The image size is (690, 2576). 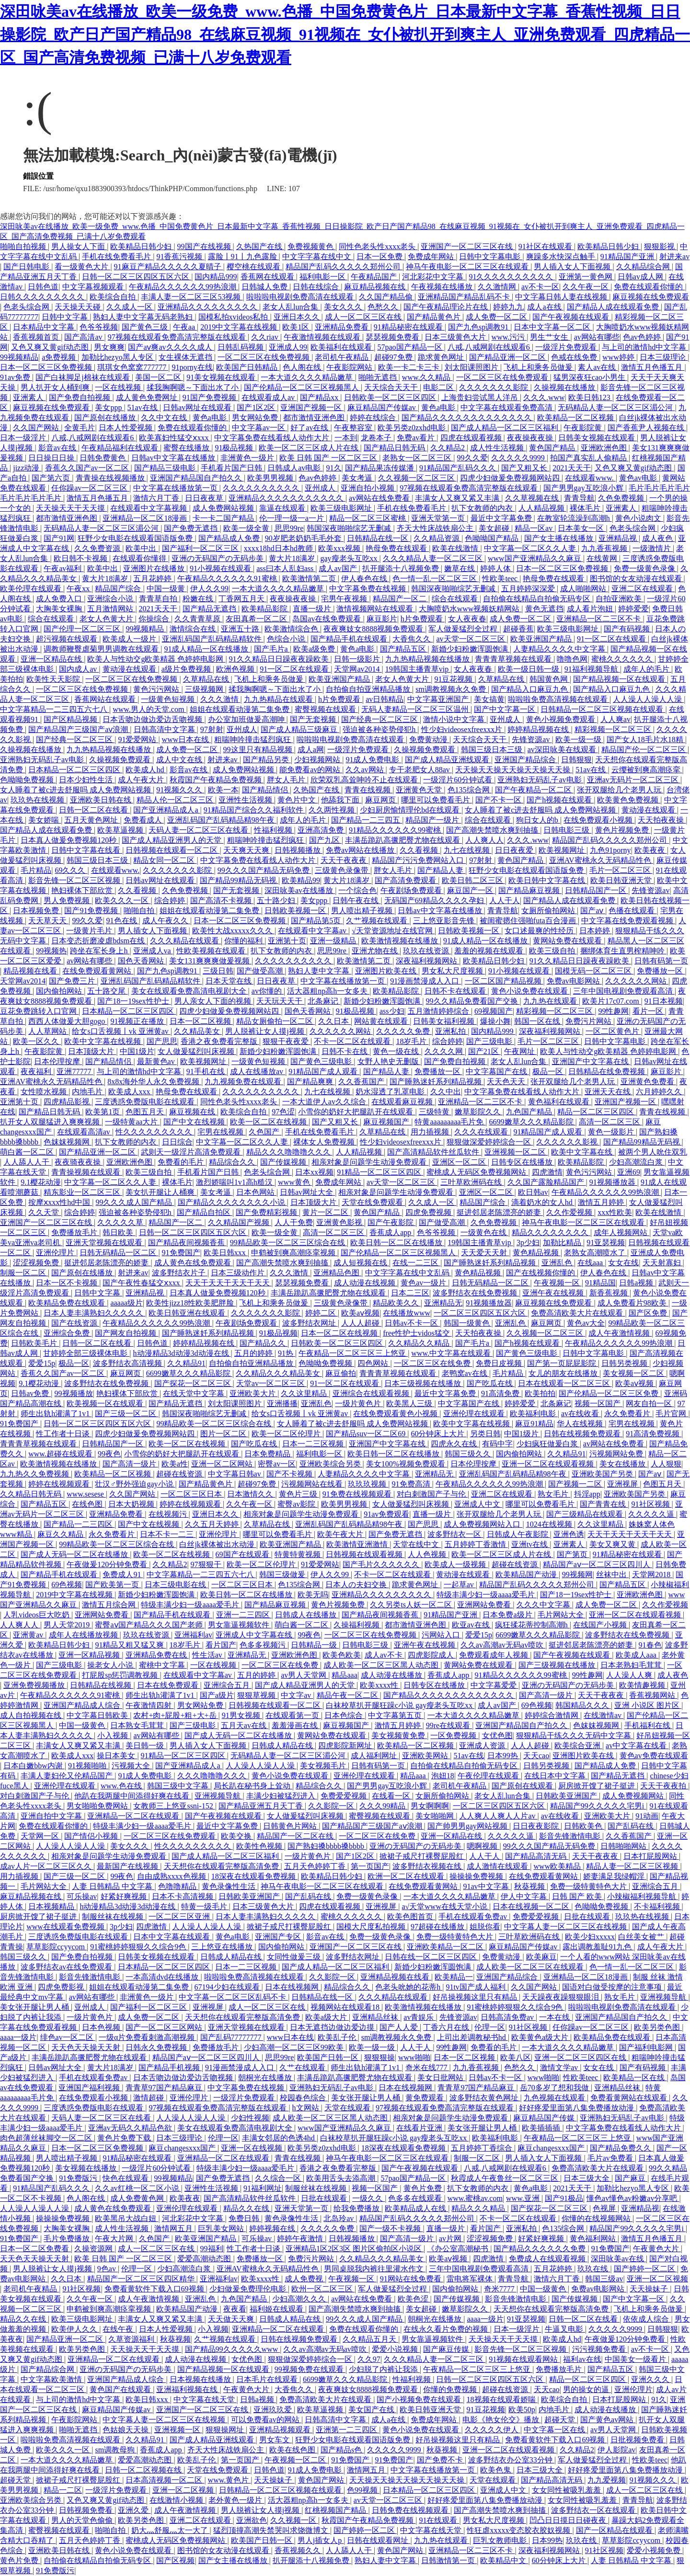 What do you see at coordinates (68, 900) in the screenshot?
I see `男人免费视频` at bounding box center [68, 900].